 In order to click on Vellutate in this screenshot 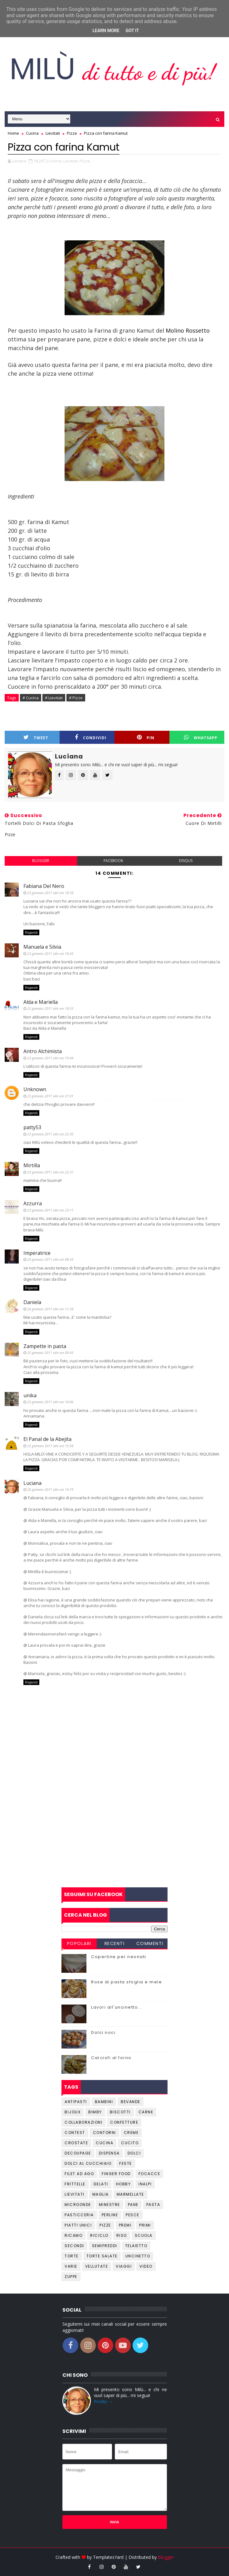, I will do `click(96, 2266)`.